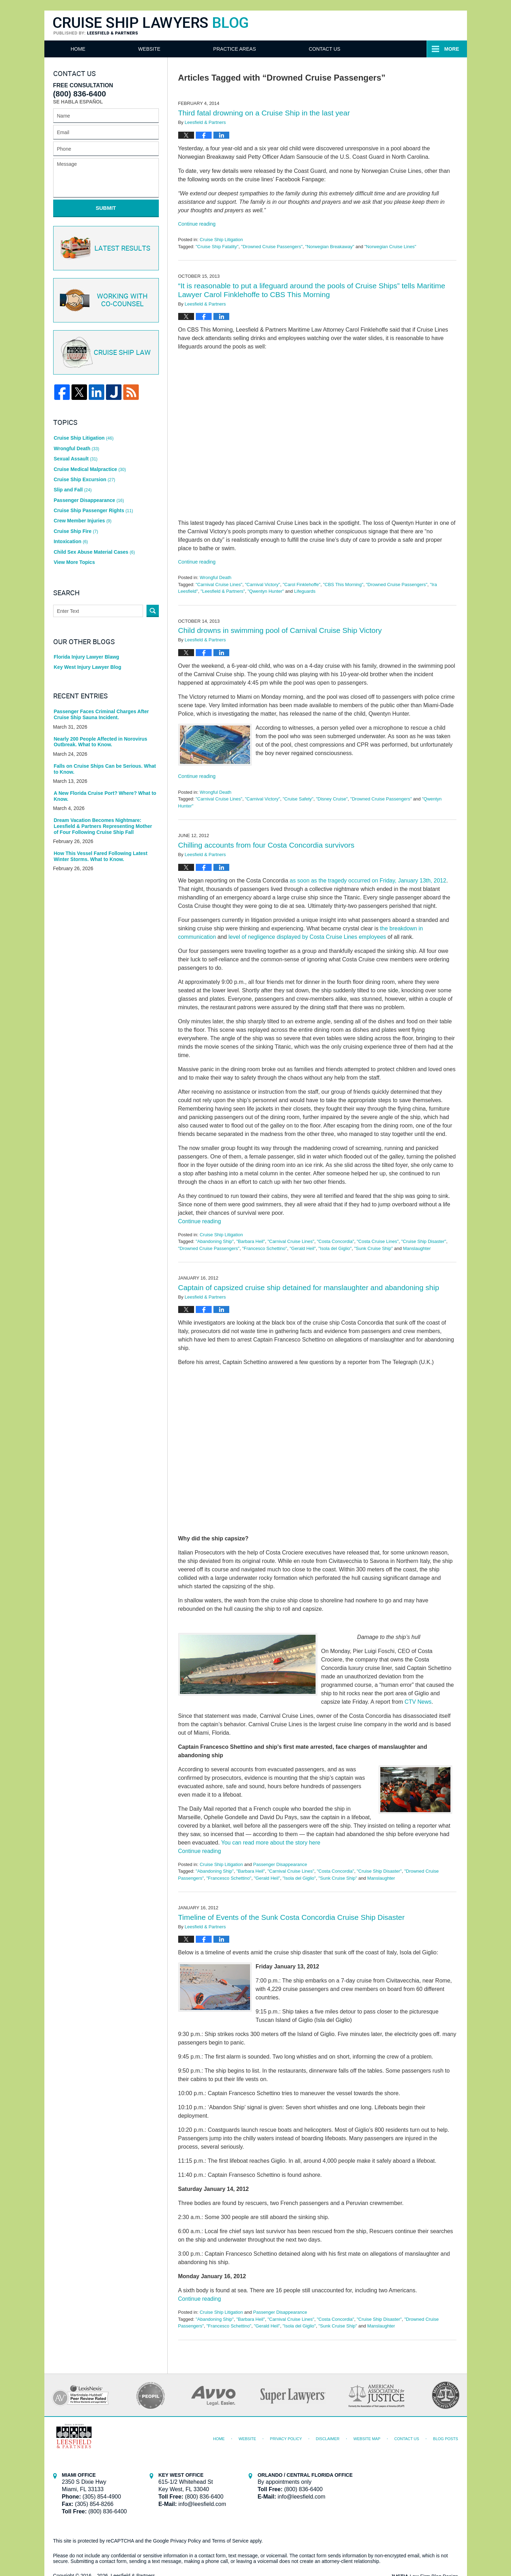  What do you see at coordinates (250, 1241) in the screenshot?
I see `"Barbara Heil"` at bounding box center [250, 1241].